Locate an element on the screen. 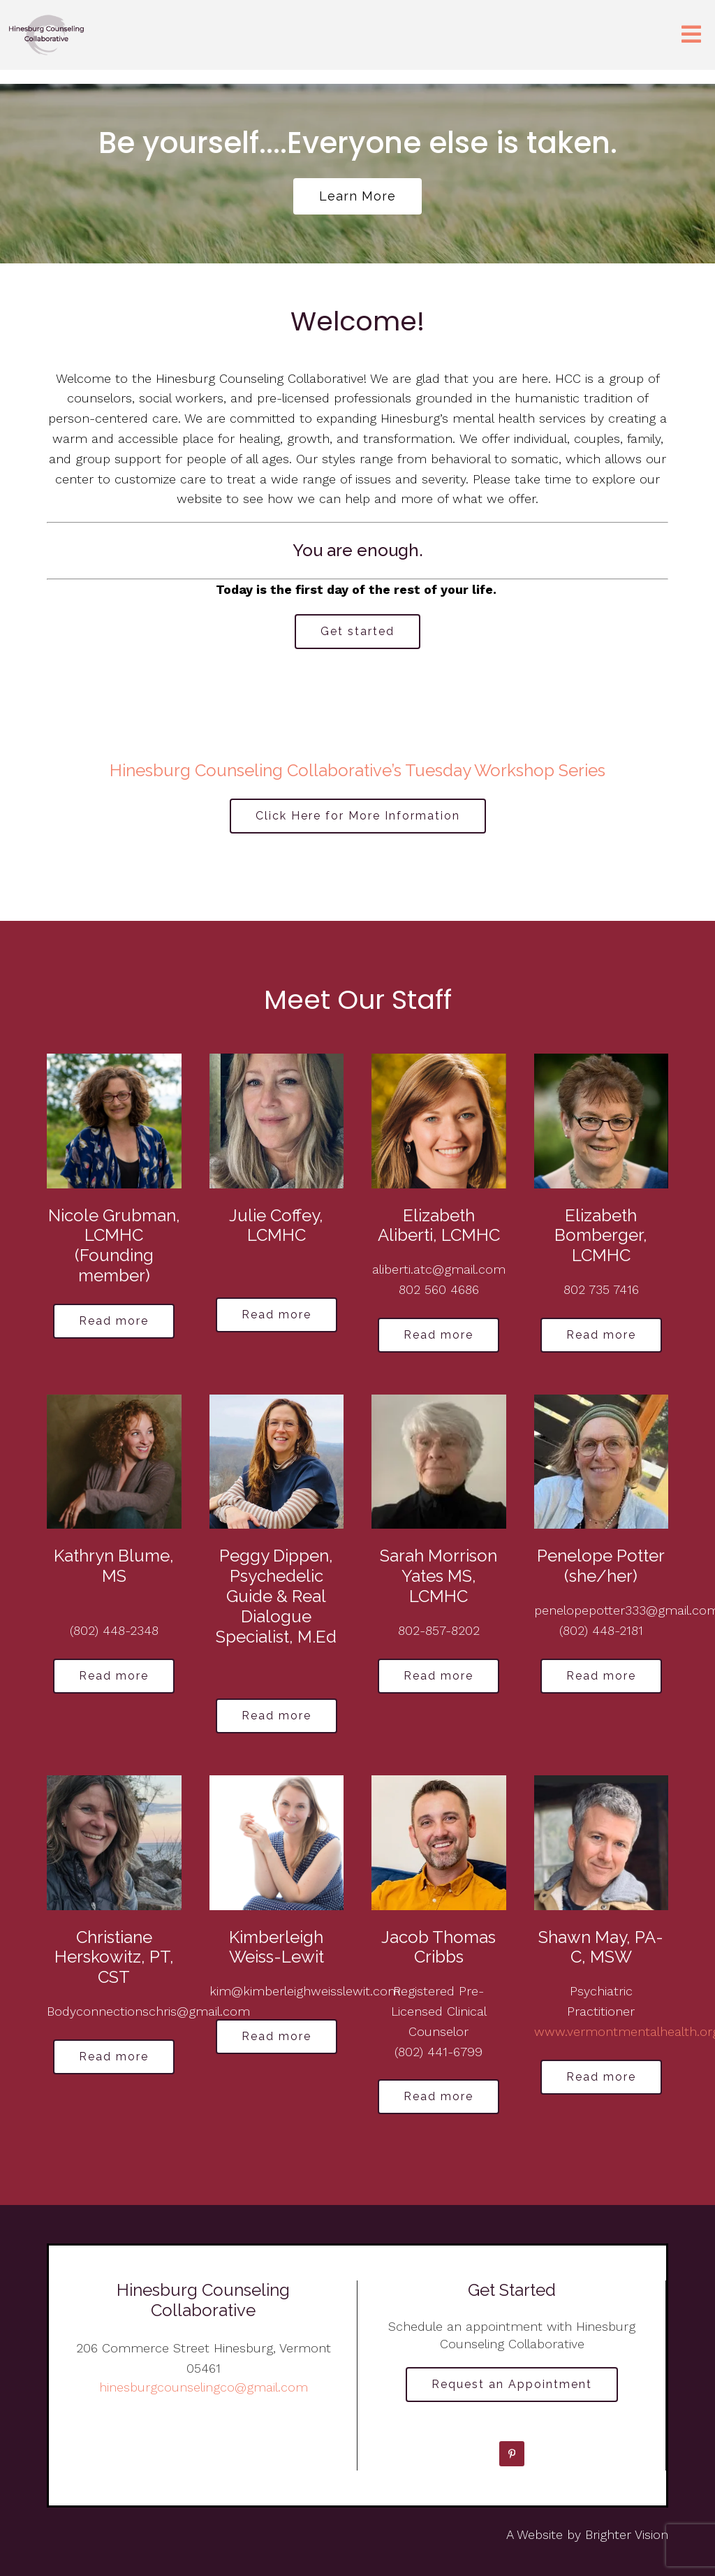  [Pinterest] is located at coordinates (511, 2453).